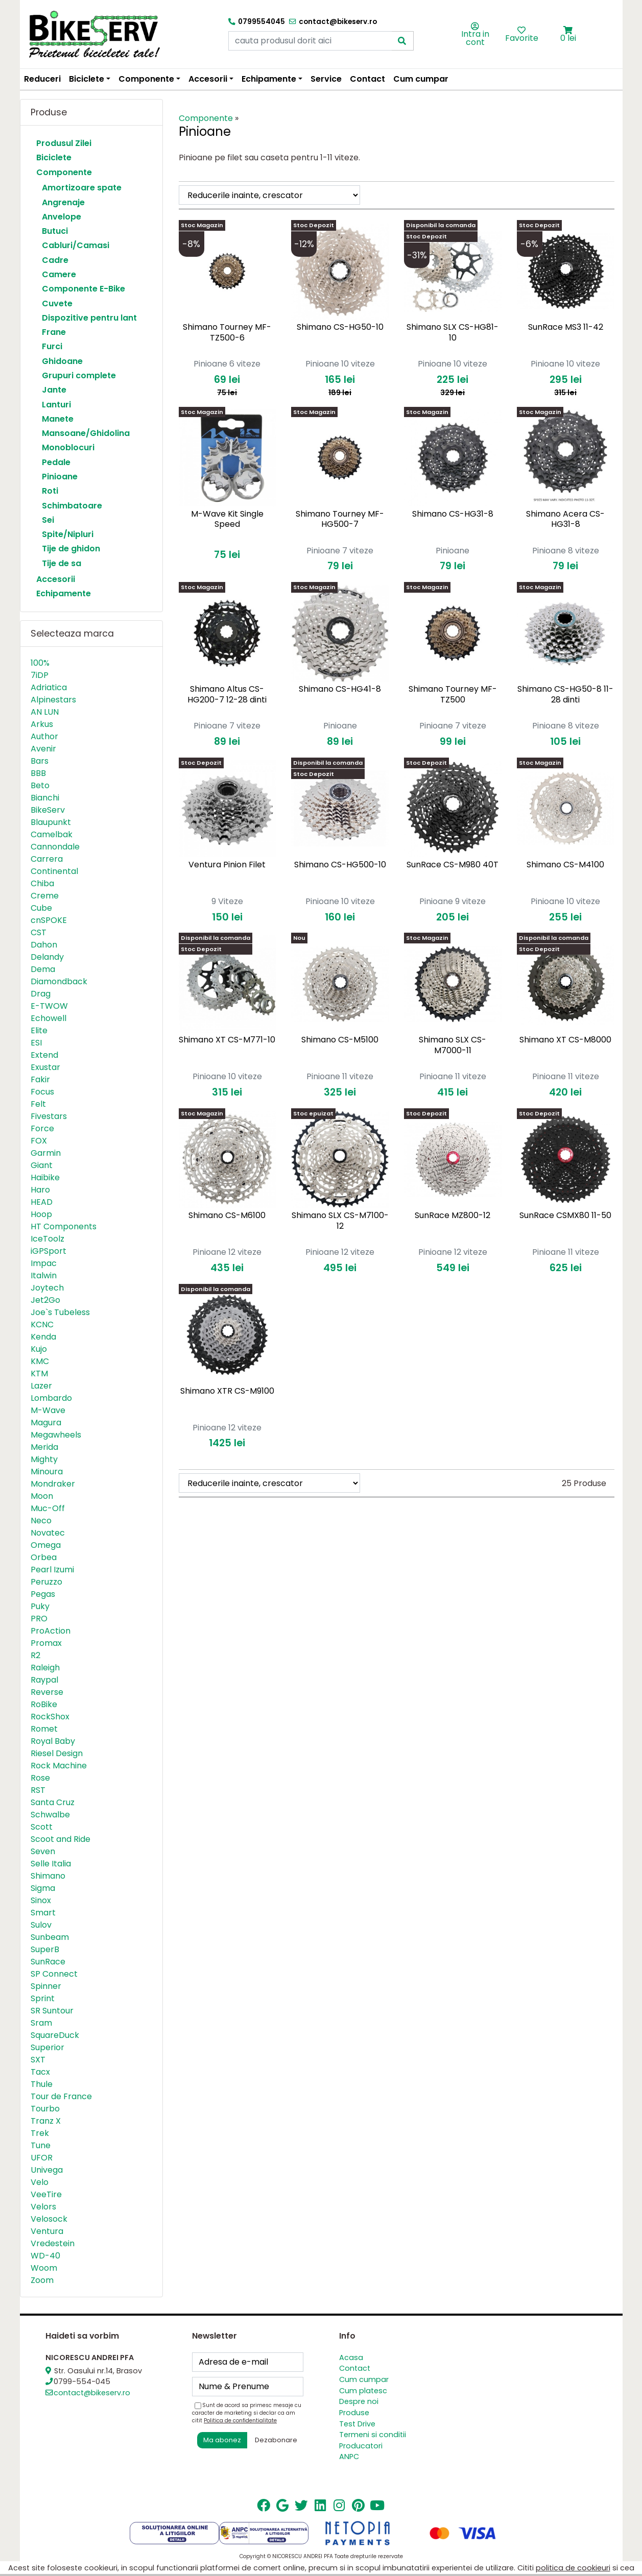 The width and height of the screenshot is (642, 2576). I want to click on Peruzzo, so click(46, 1582).